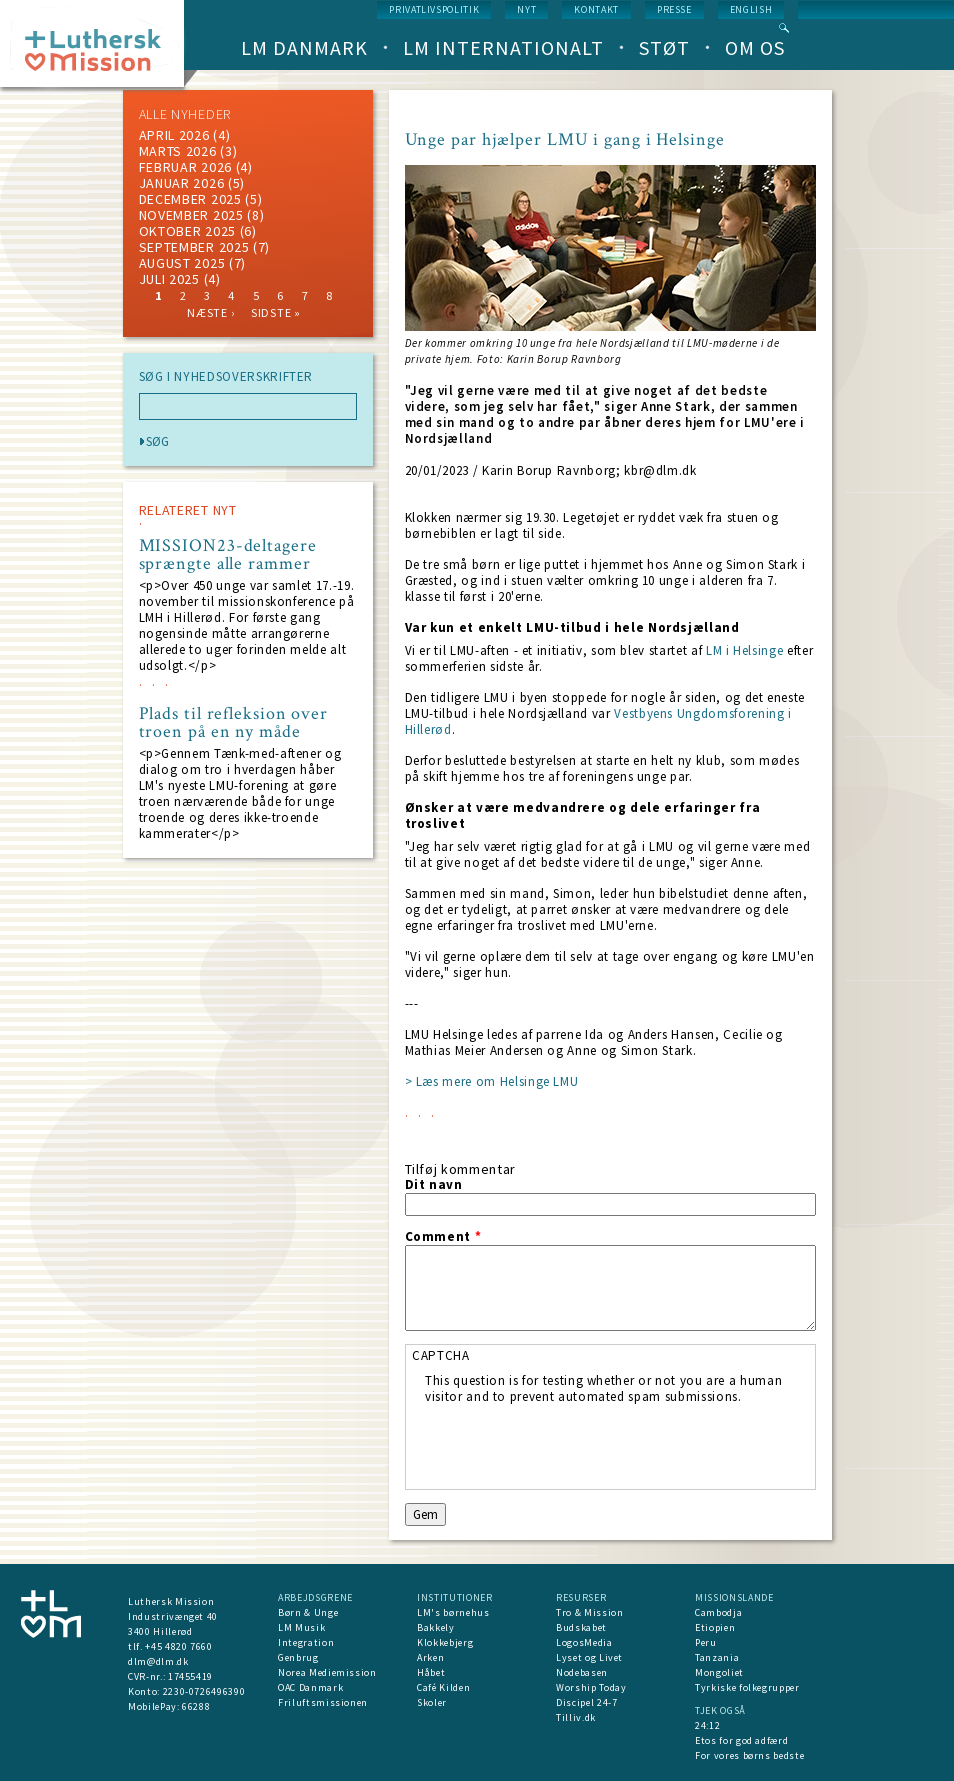 This screenshot has width=954, height=1781. What do you see at coordinates (308, 1612) in the screenshot?
I see `Børn & Unge` at bounding box center [308, 1612].